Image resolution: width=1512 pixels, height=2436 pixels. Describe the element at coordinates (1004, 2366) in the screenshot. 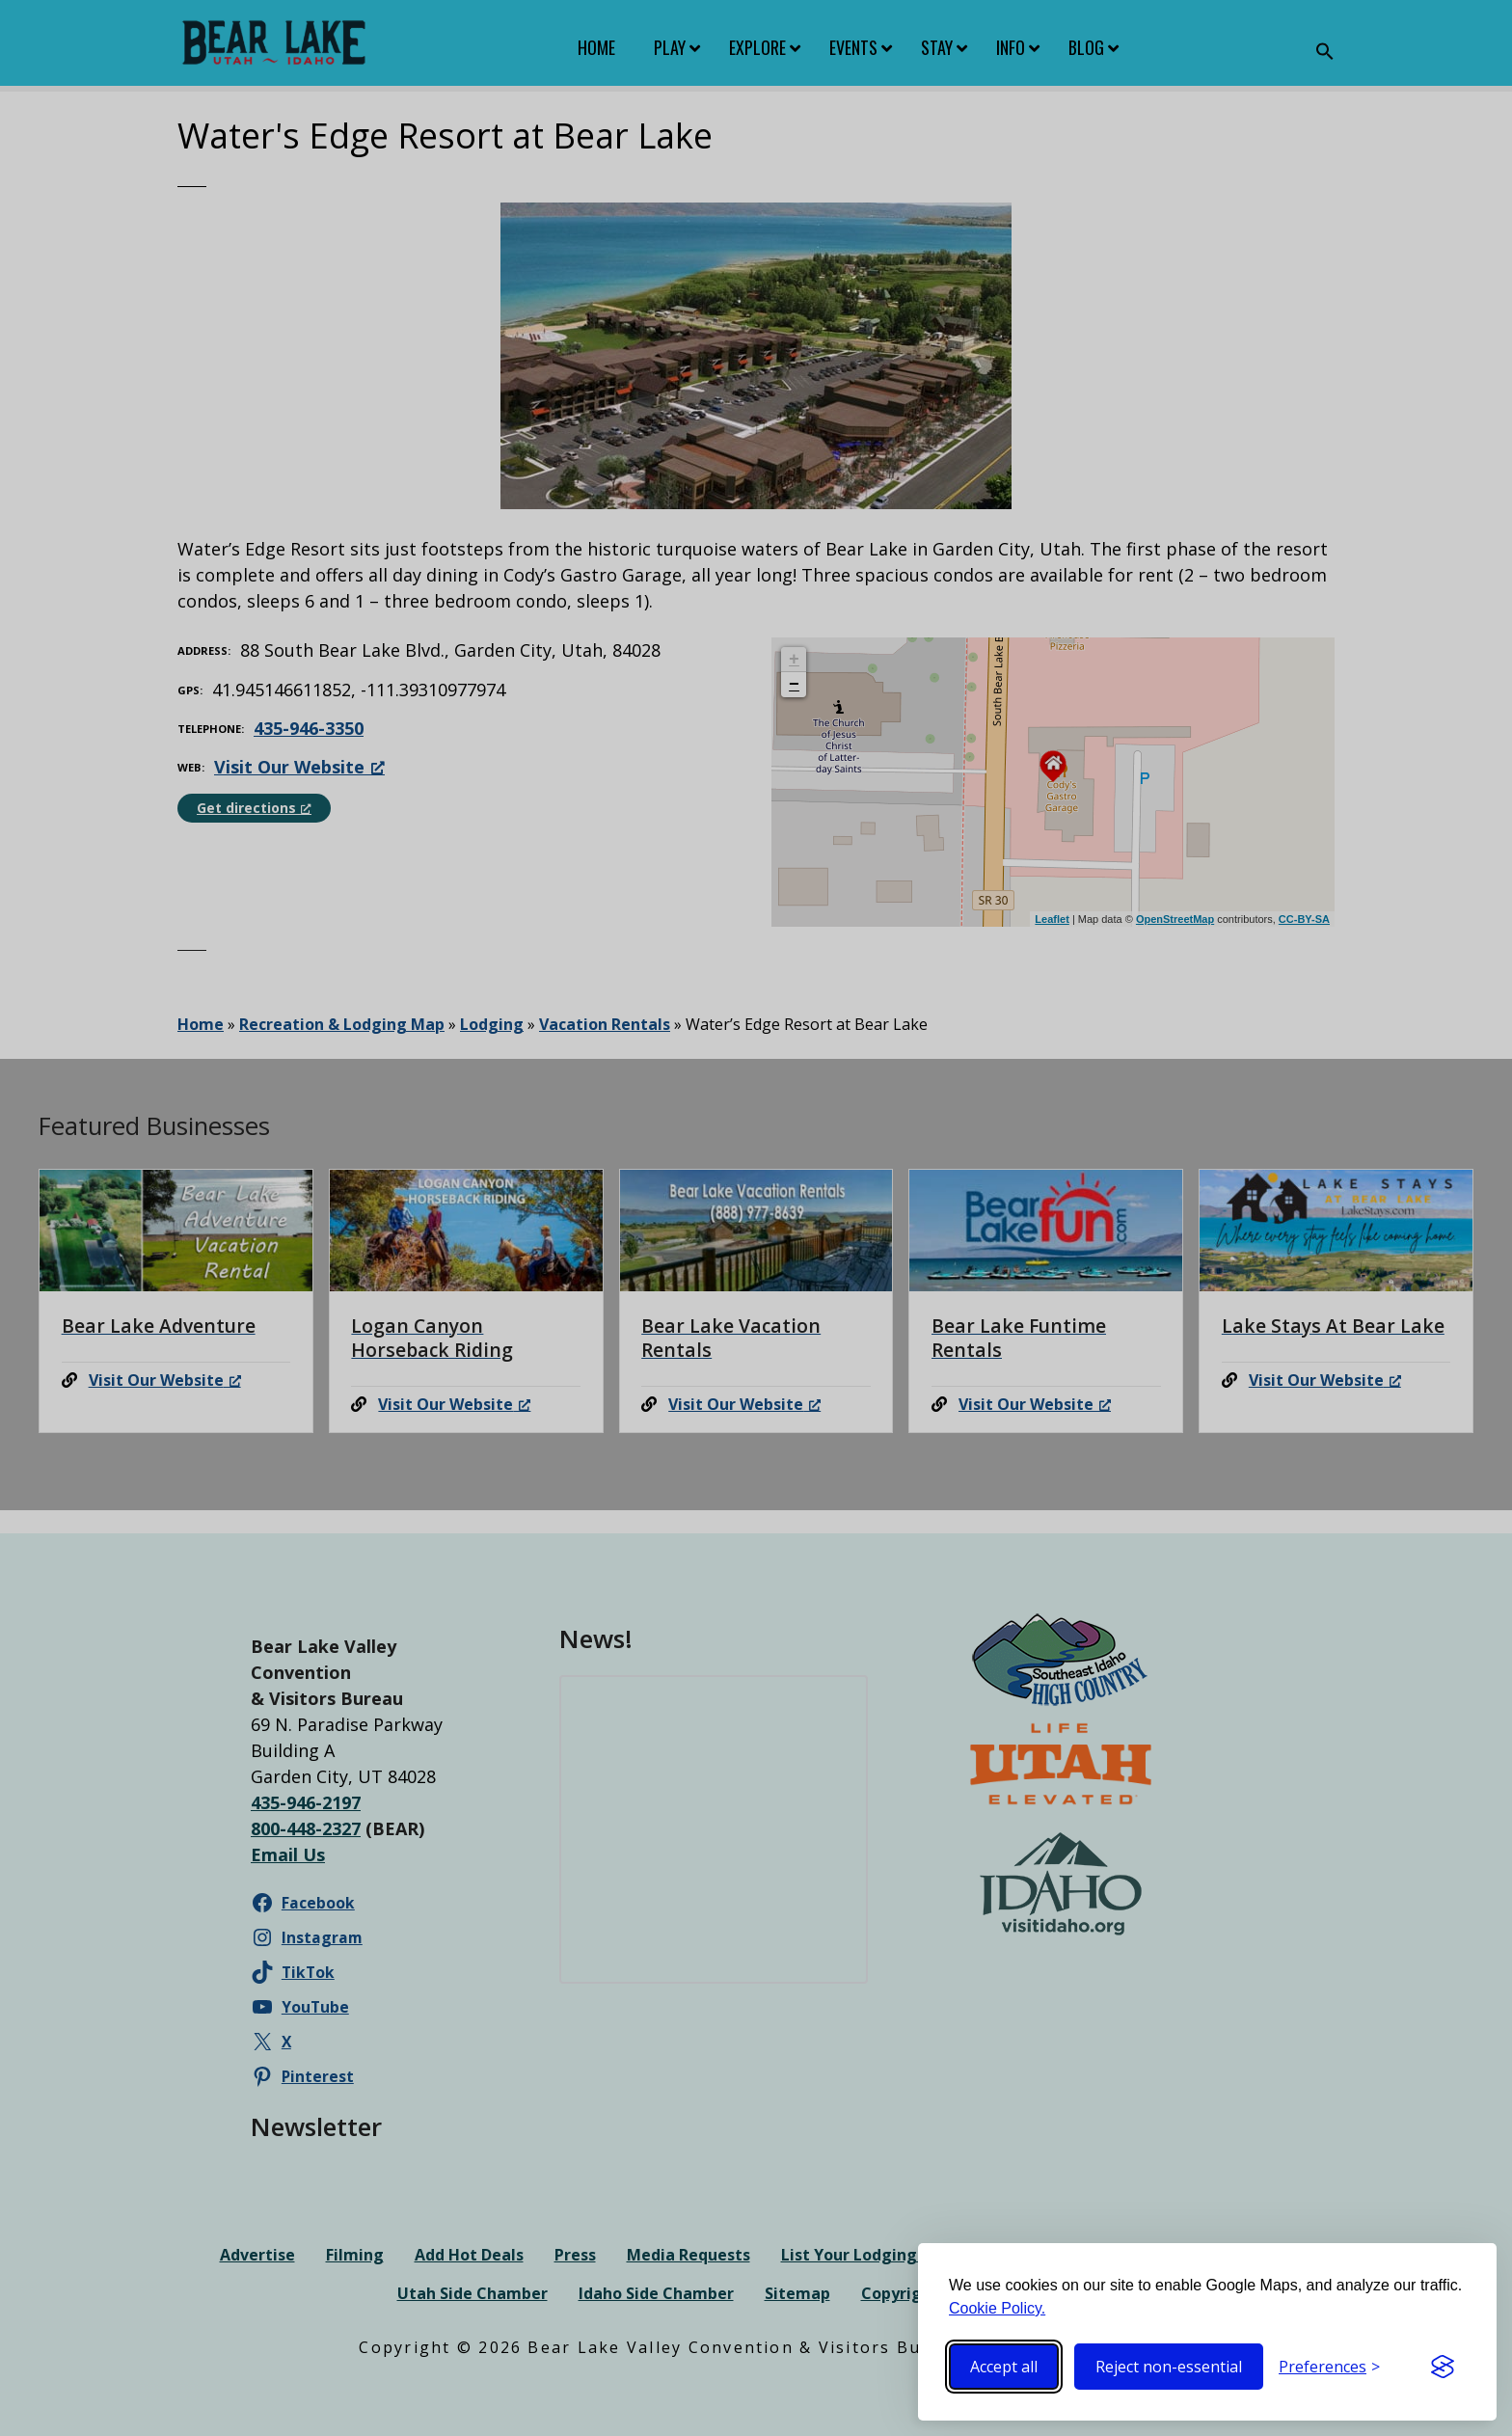

I see `Accept all [Accept all cookies]` at that location.